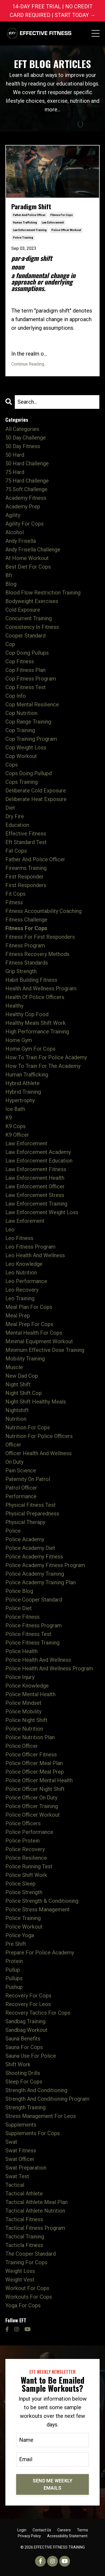  Describe the element at coordinates (21, 1487) in the screenshot. I see `patrol officer` at that location.